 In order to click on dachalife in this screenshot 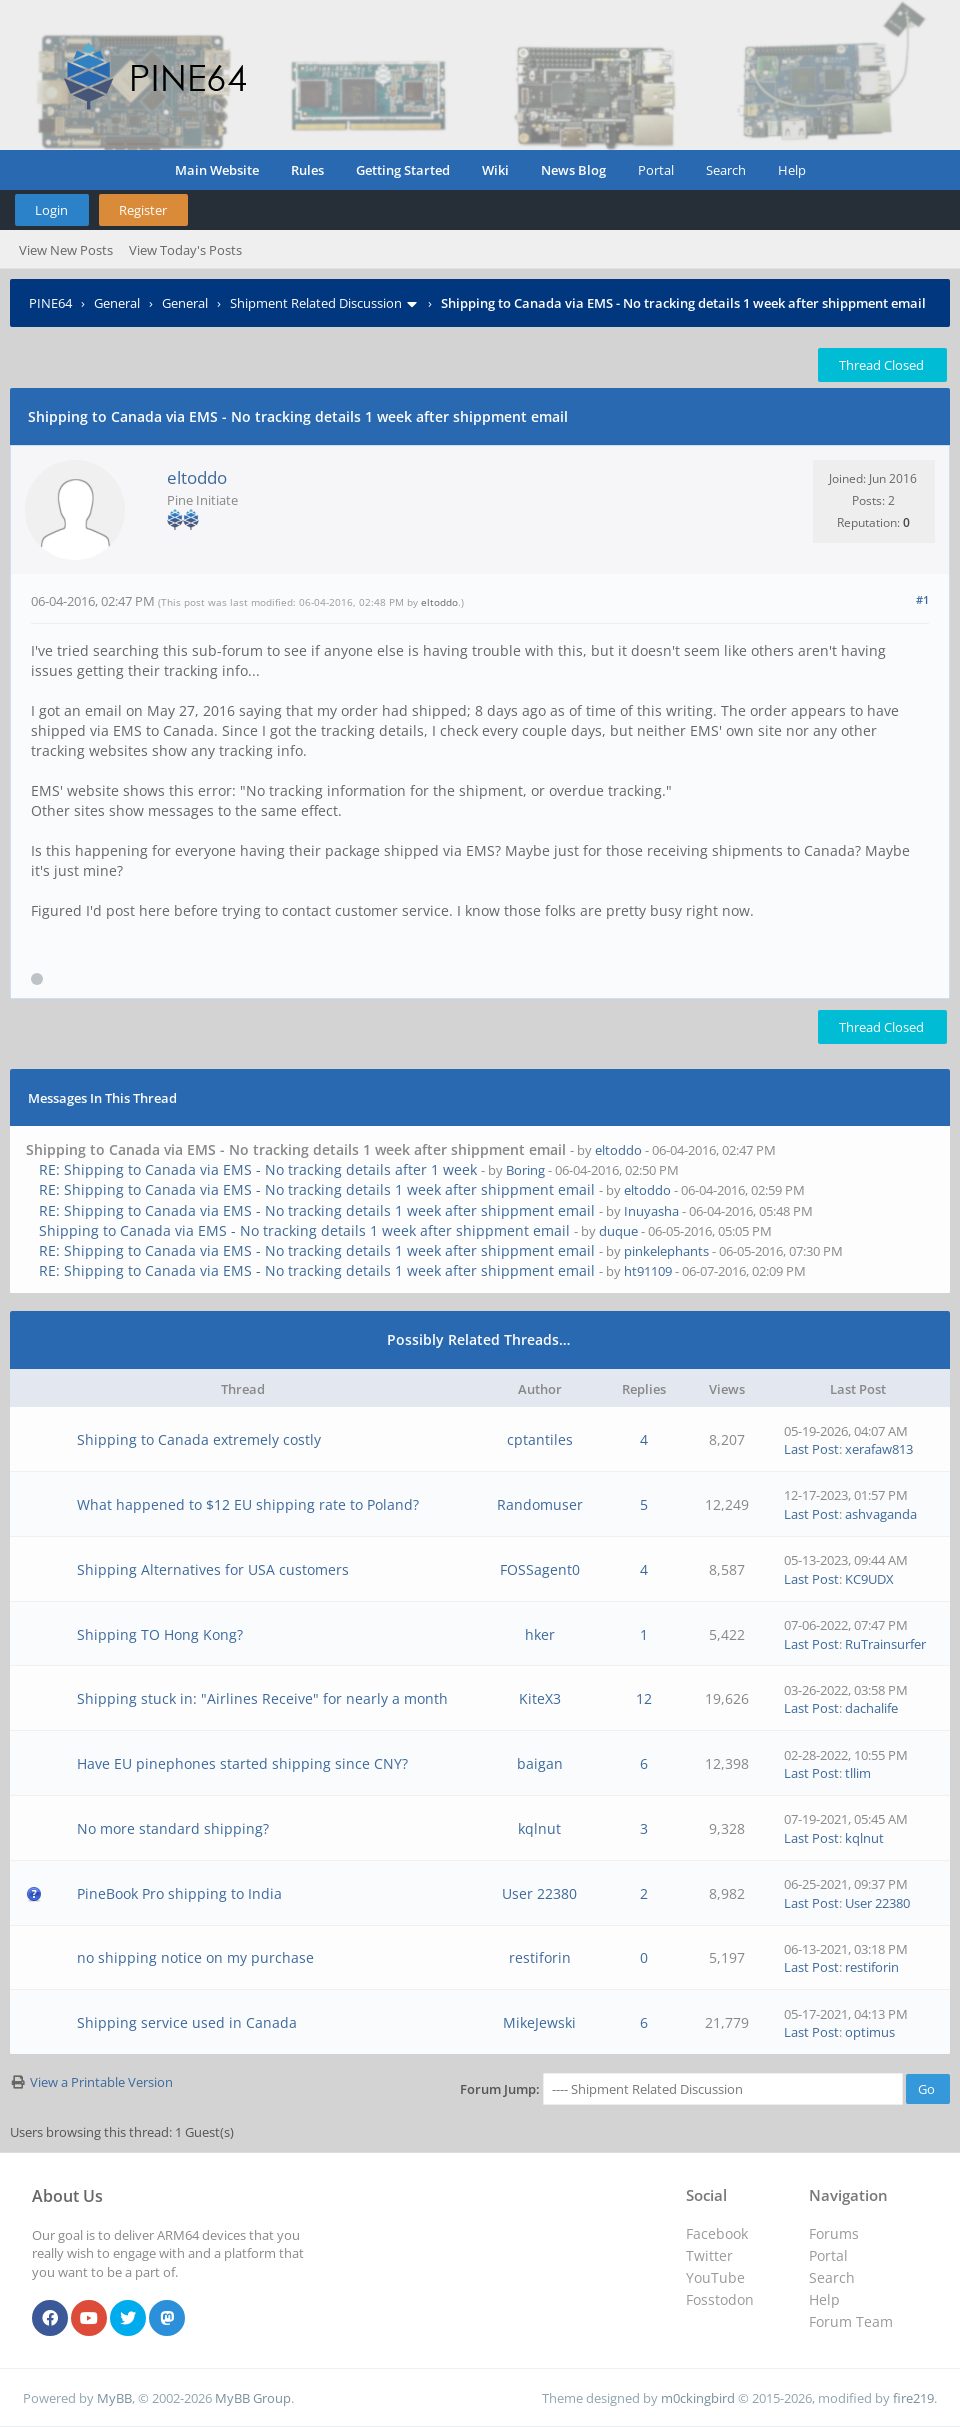, I will do `click(871, 1708)`.